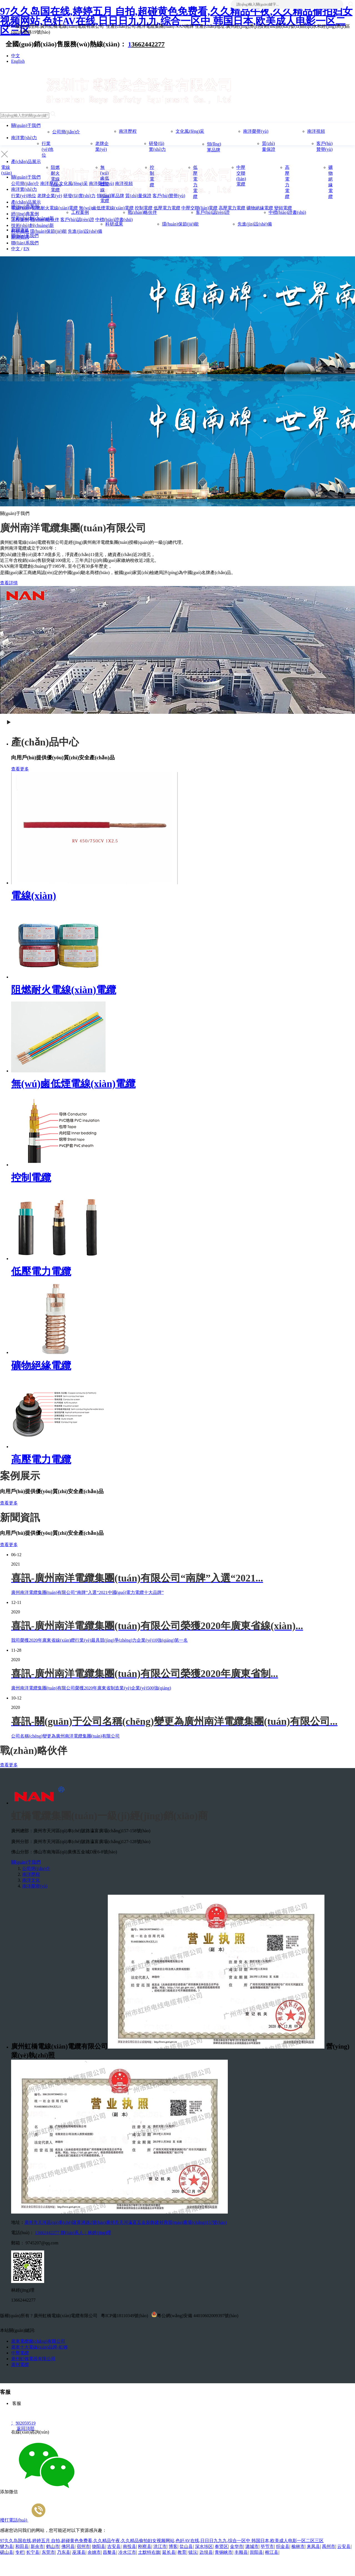 The image size is (355, 2576). Describe the element at coordinates (271, 2552) in the screenshot. I see `榕江县` at that location.